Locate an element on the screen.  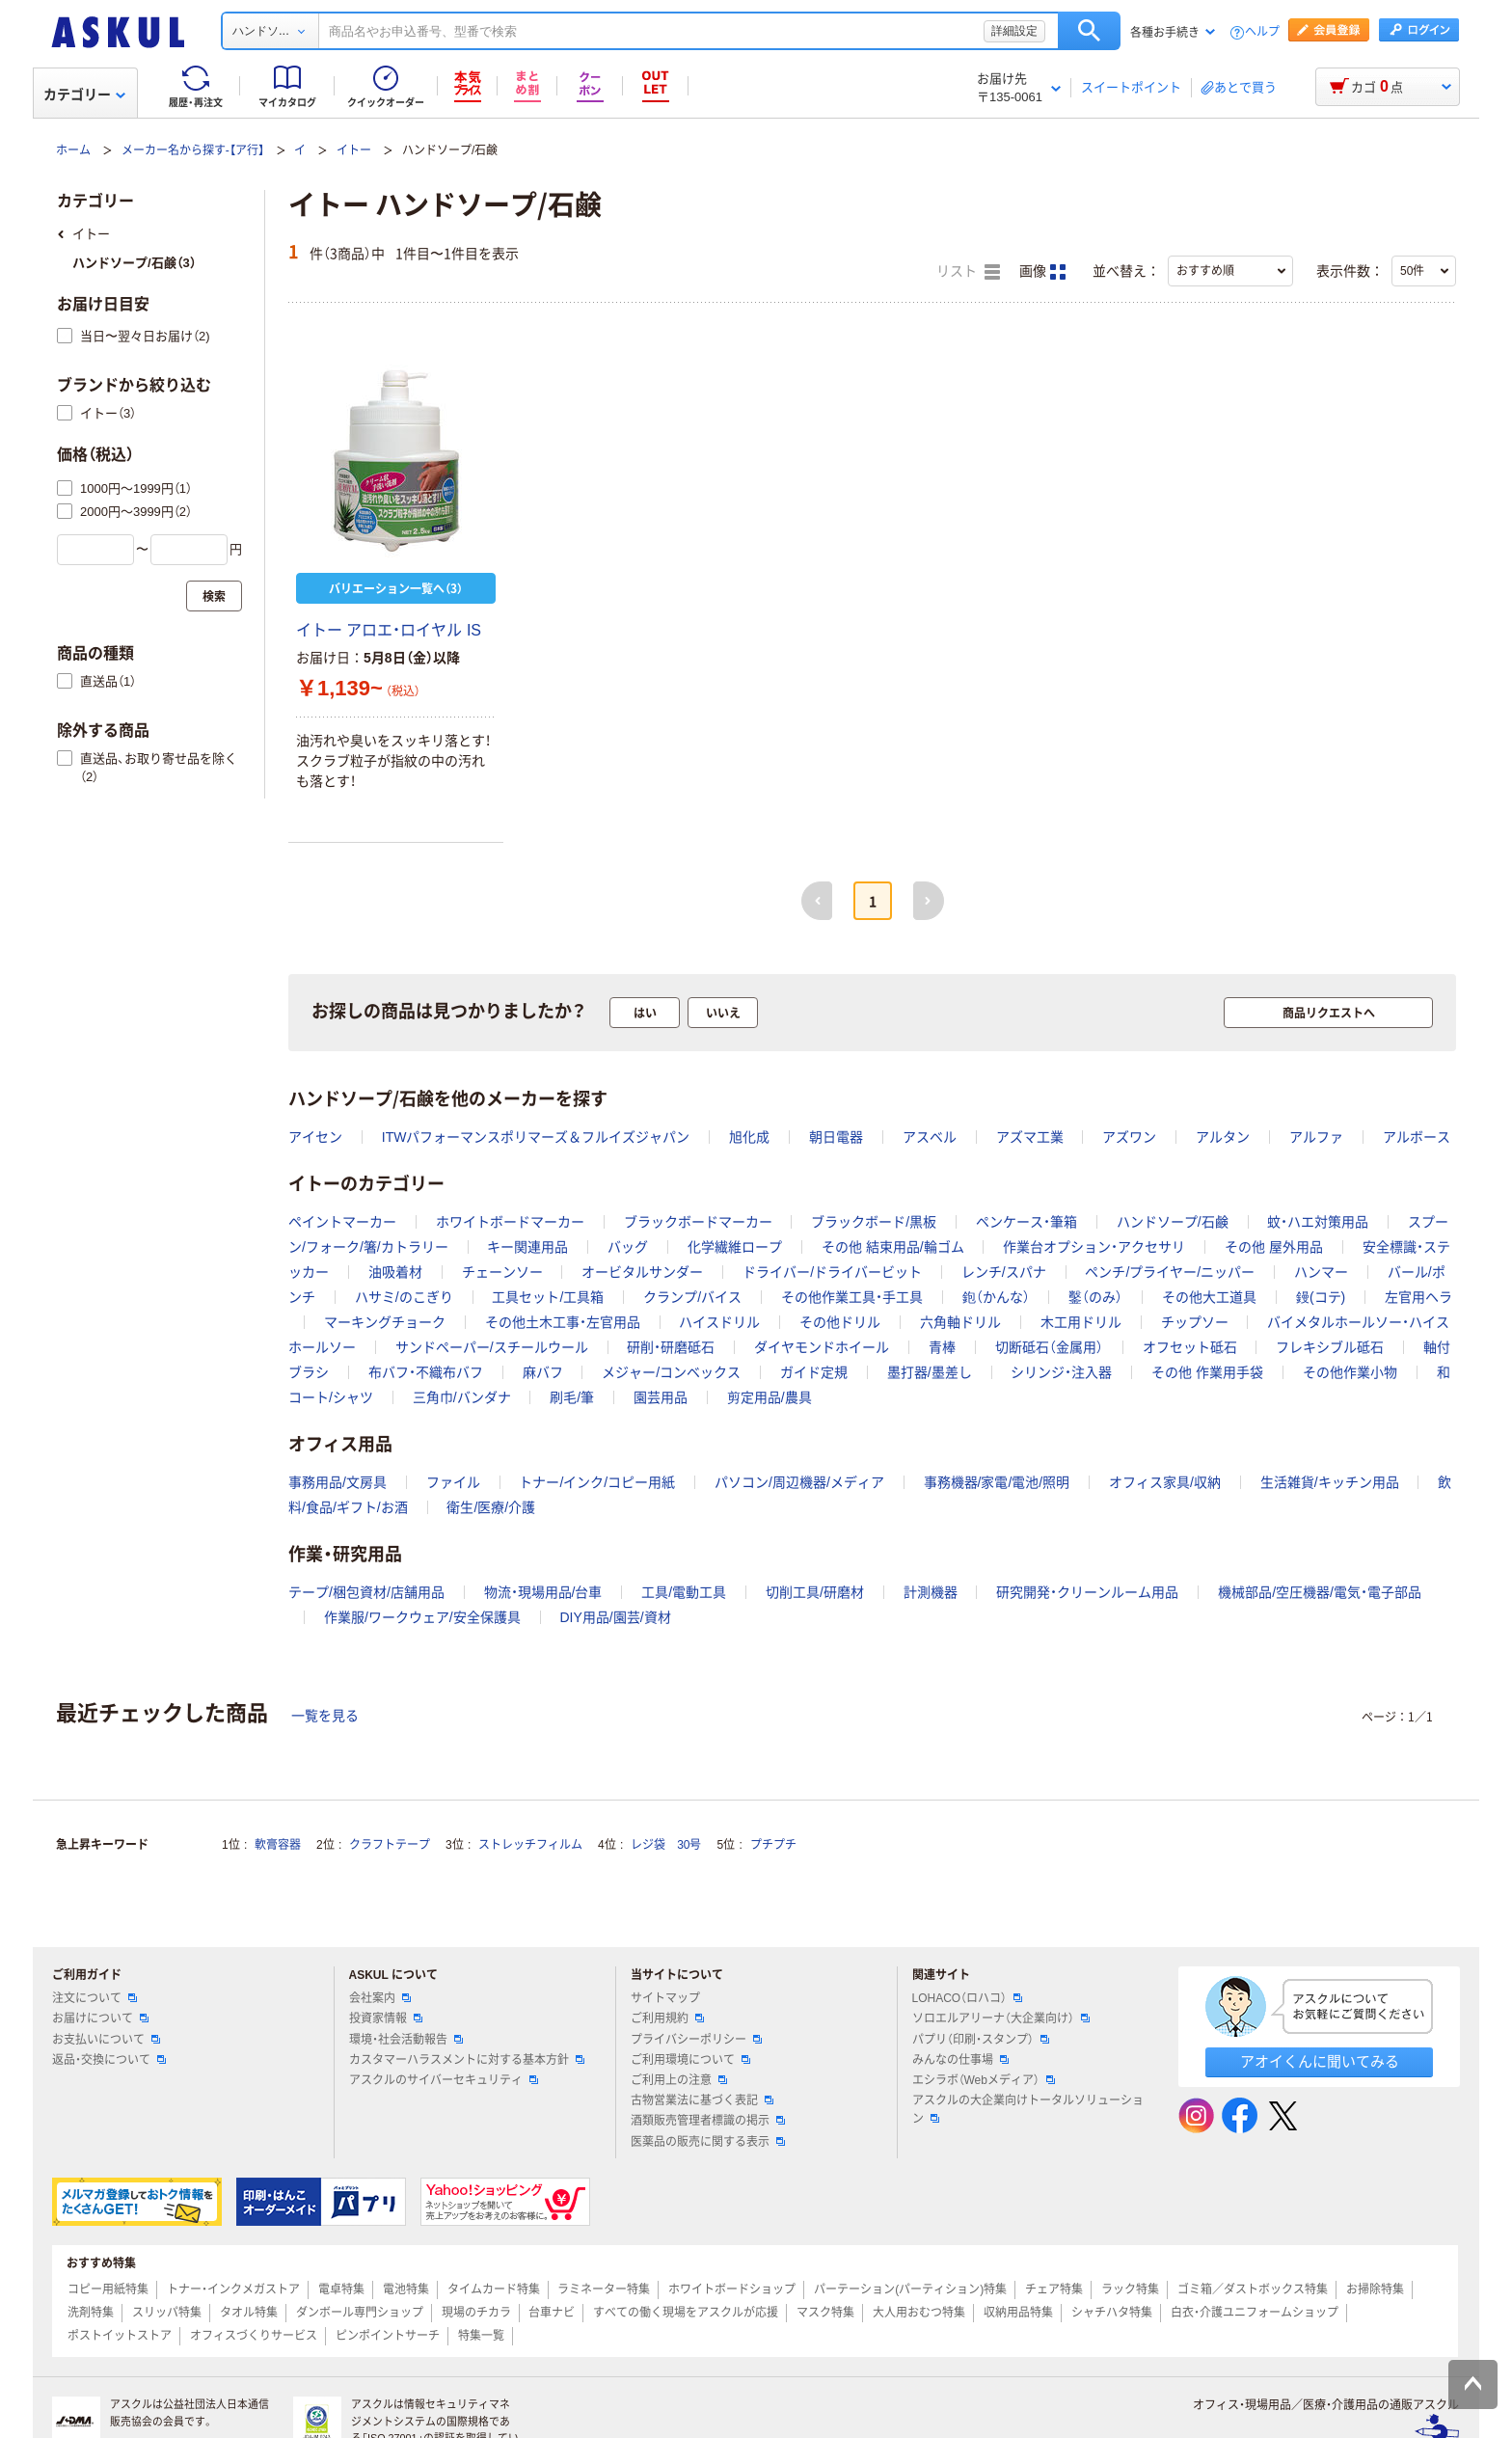
キー関連用品 is located at coordinates (527, 1247).